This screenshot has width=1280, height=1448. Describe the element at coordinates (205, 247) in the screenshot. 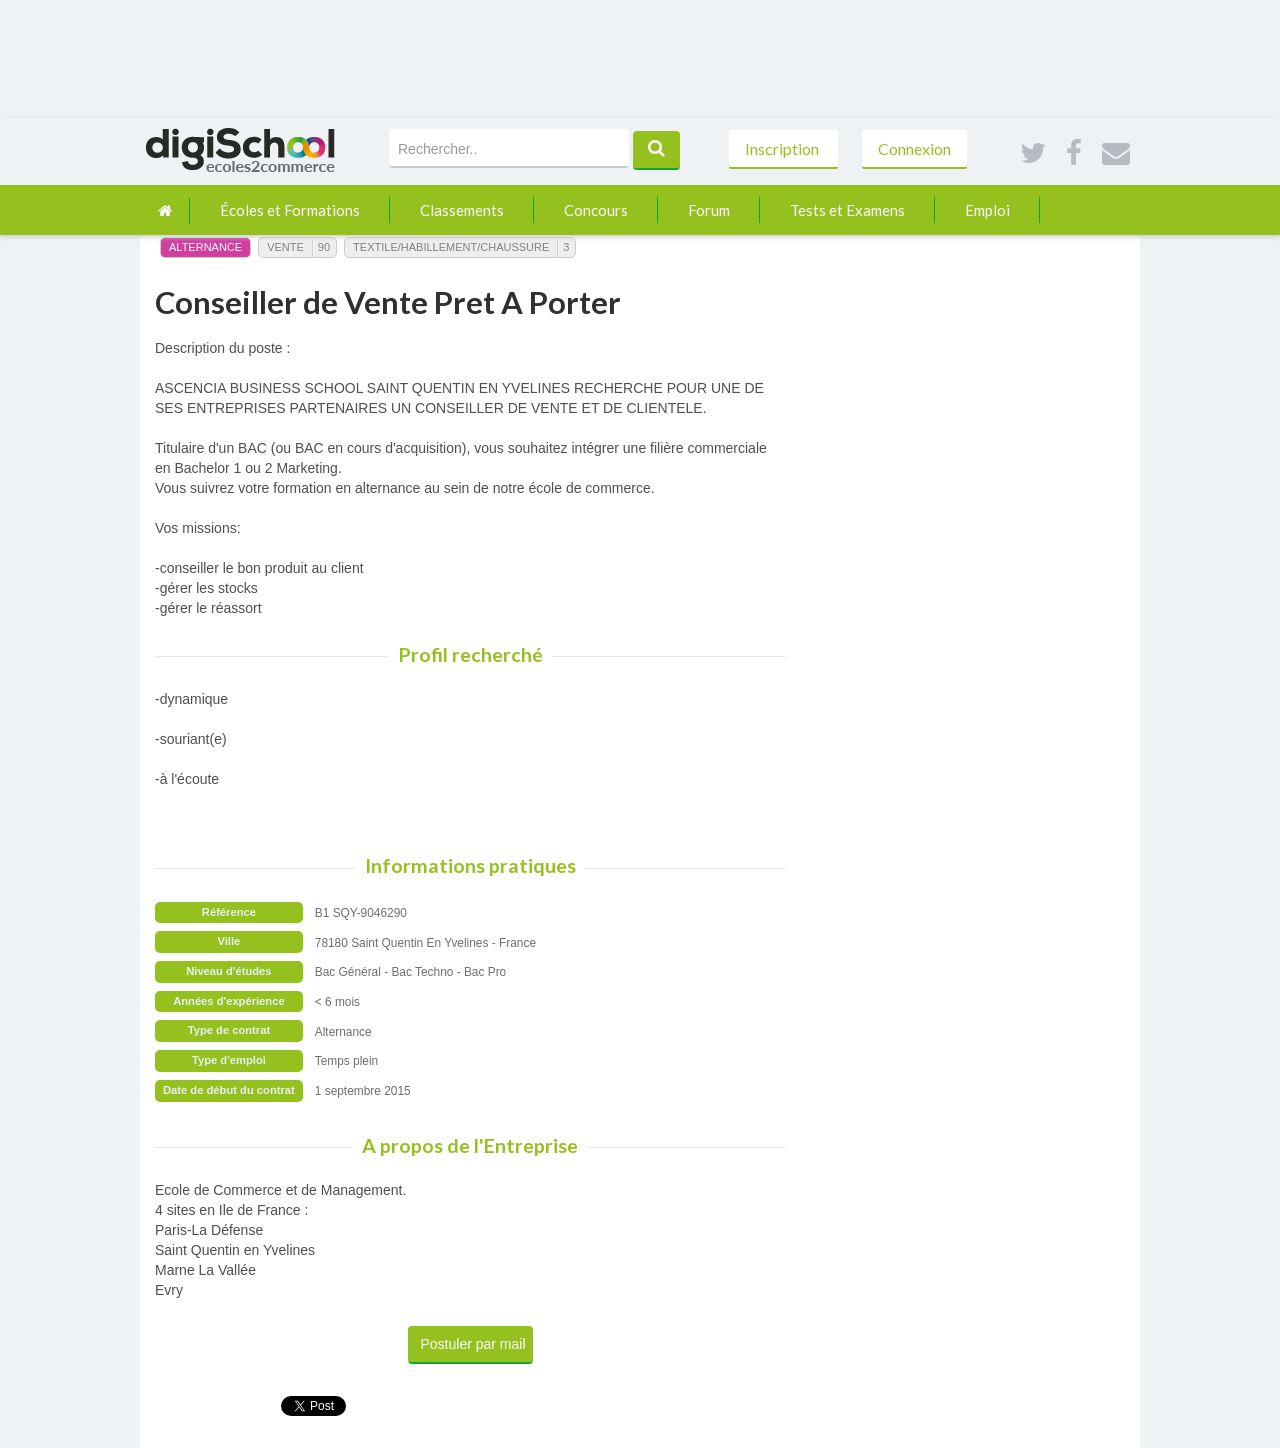

I see `Alternance` at that location.